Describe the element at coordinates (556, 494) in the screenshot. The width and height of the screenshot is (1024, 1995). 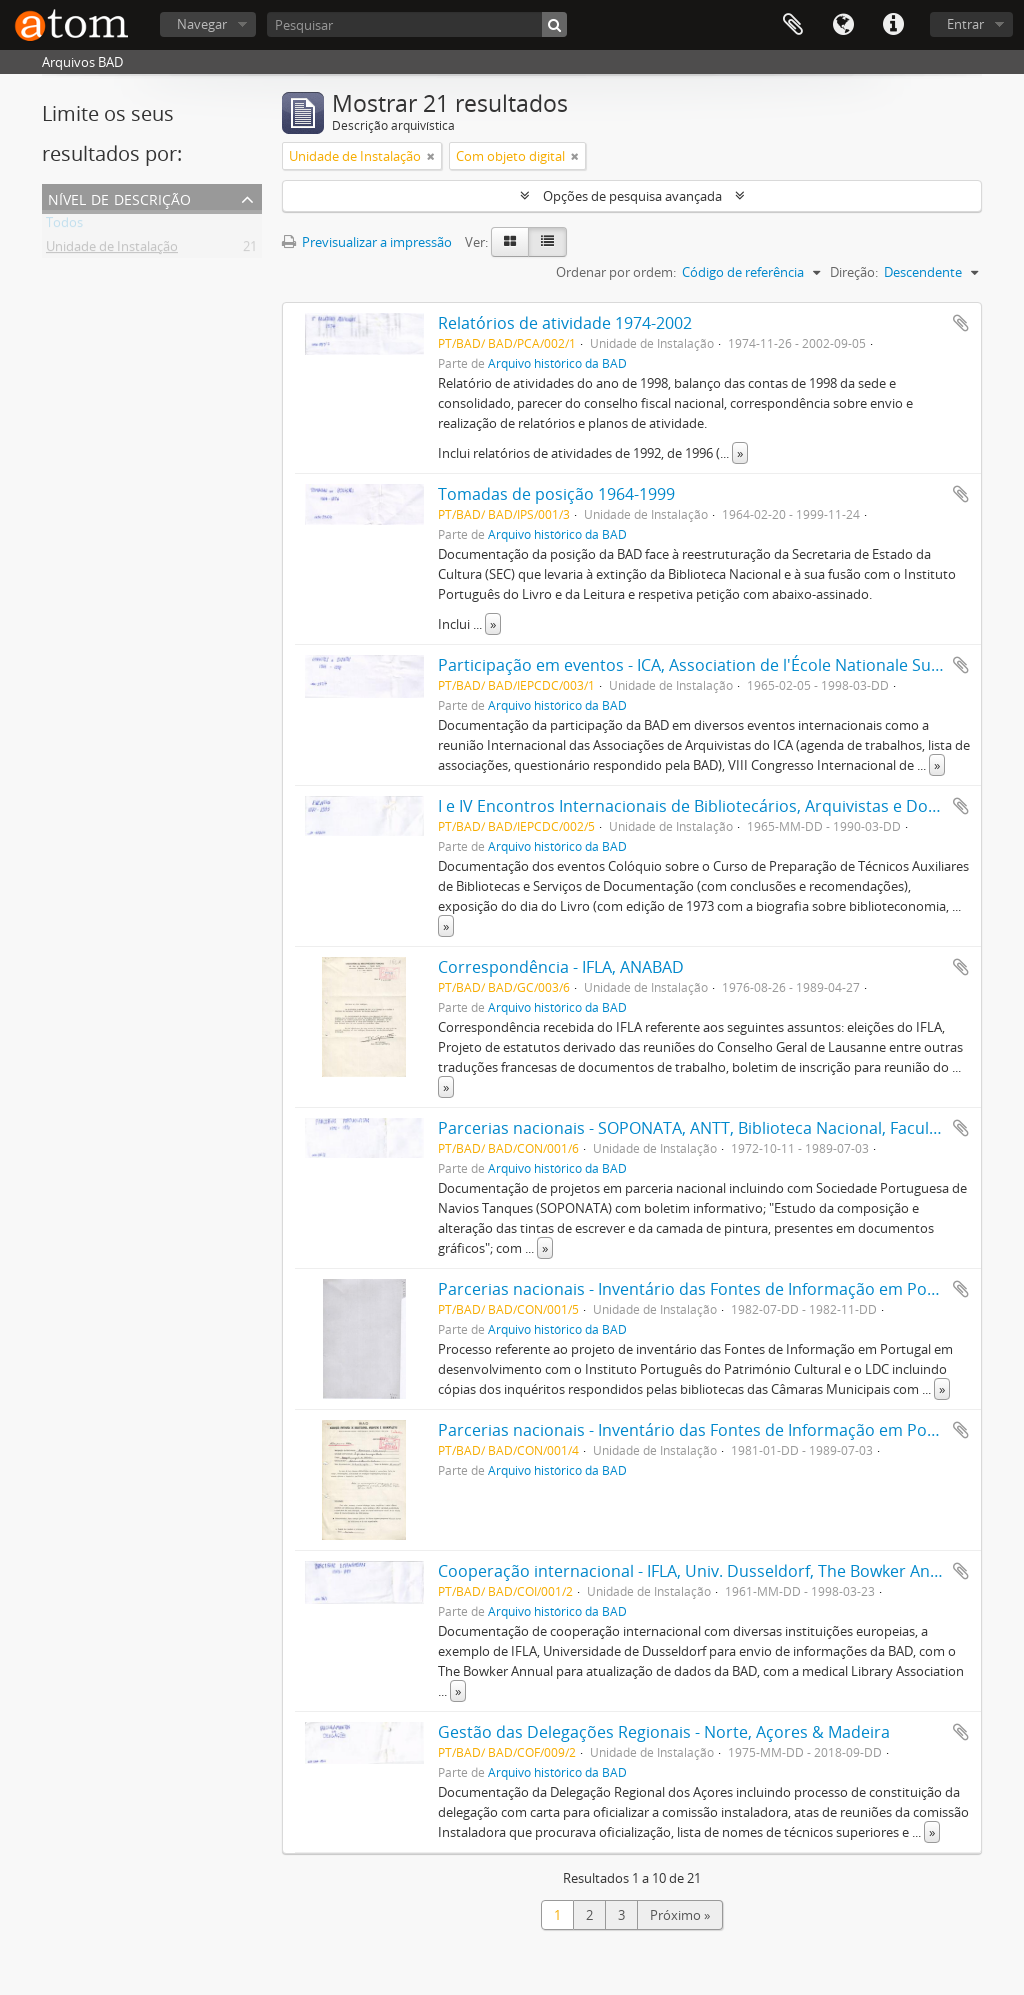
I see `Tomadas de posição 1964-1999` at that location.